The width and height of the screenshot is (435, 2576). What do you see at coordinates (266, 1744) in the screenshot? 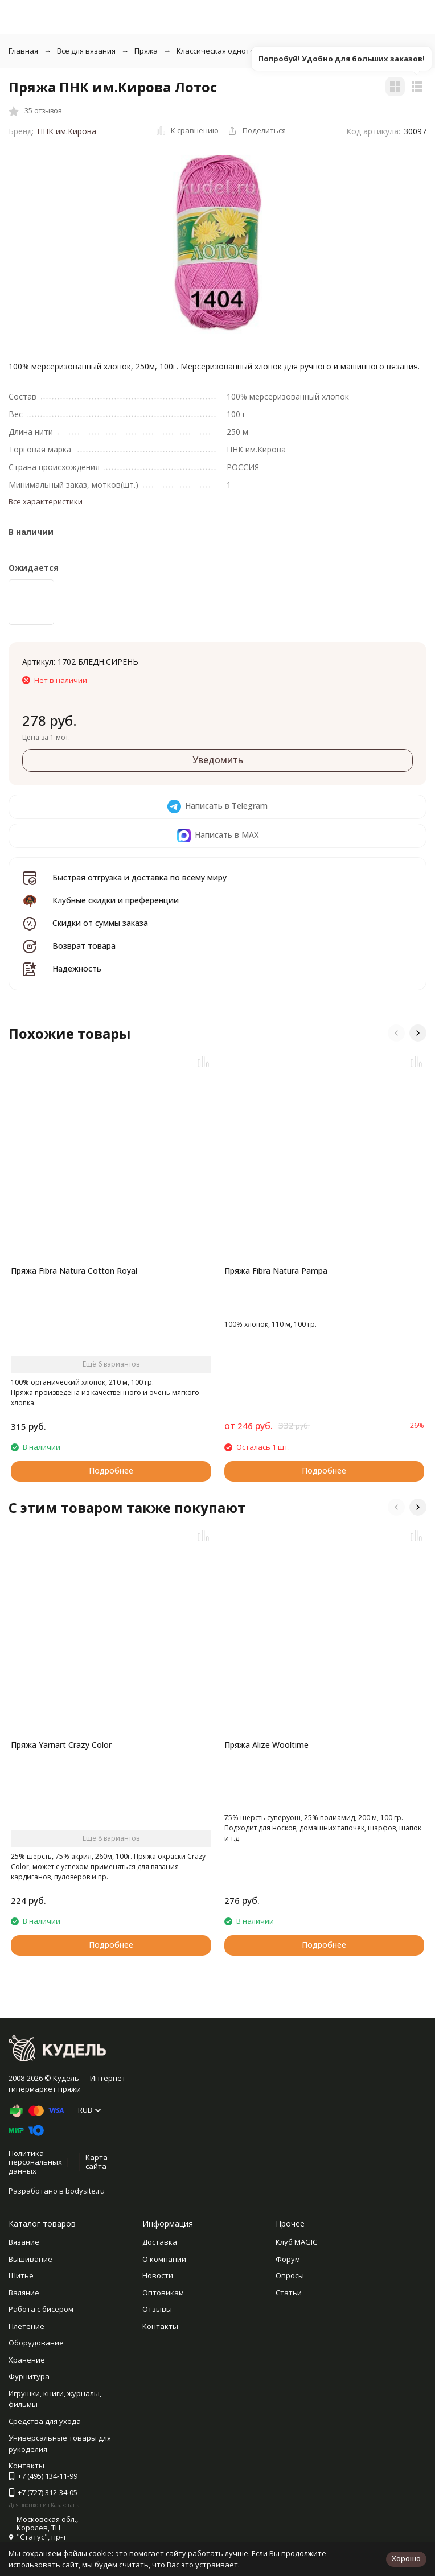
I see `Пряжа Alize Wooltime` at bounding box center [266, 1744].